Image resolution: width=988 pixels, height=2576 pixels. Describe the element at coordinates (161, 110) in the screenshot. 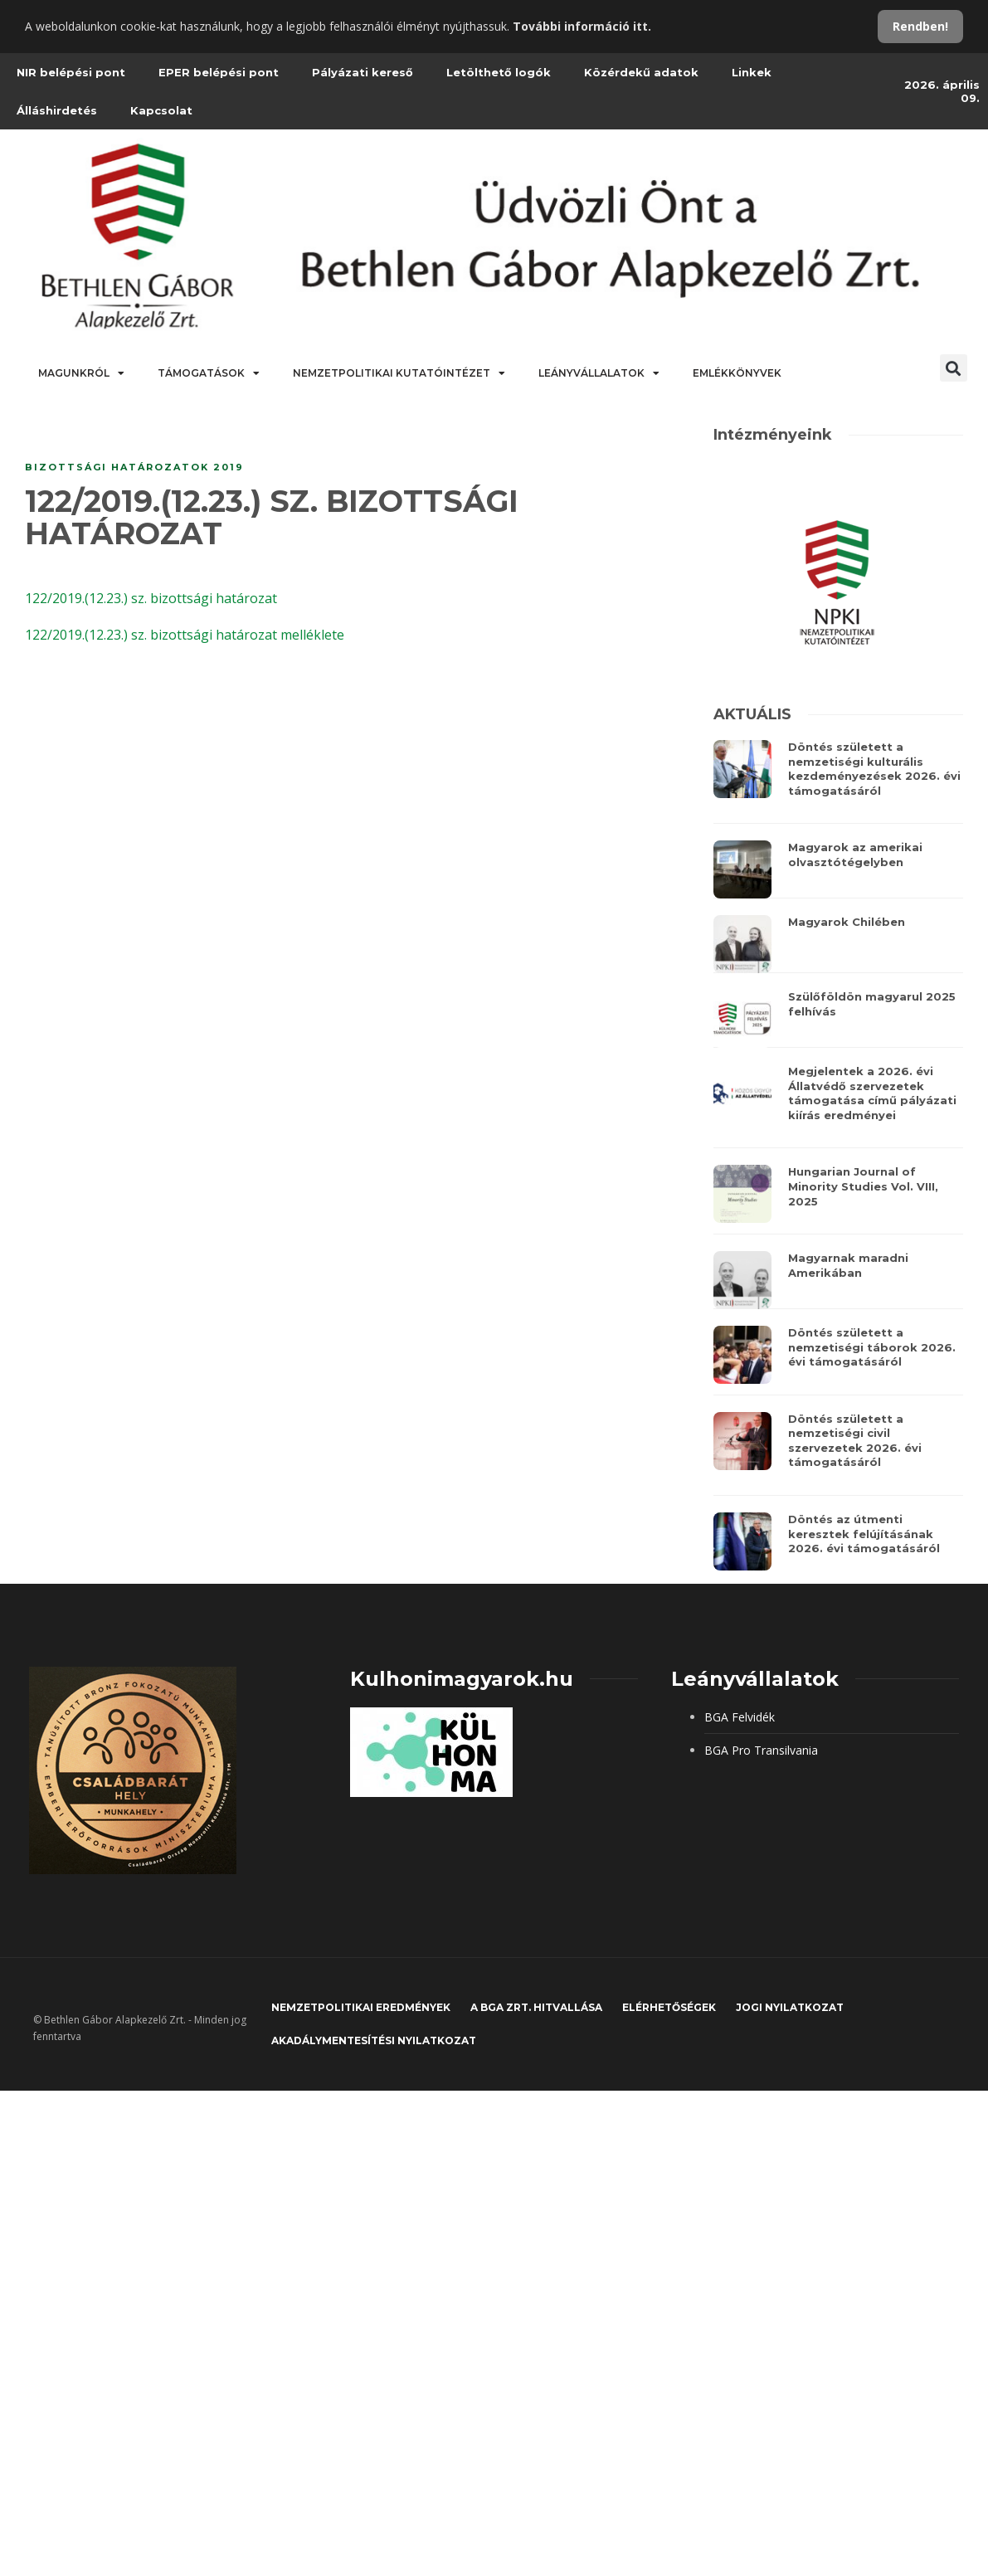

I see `Kapcsolat` at that location.